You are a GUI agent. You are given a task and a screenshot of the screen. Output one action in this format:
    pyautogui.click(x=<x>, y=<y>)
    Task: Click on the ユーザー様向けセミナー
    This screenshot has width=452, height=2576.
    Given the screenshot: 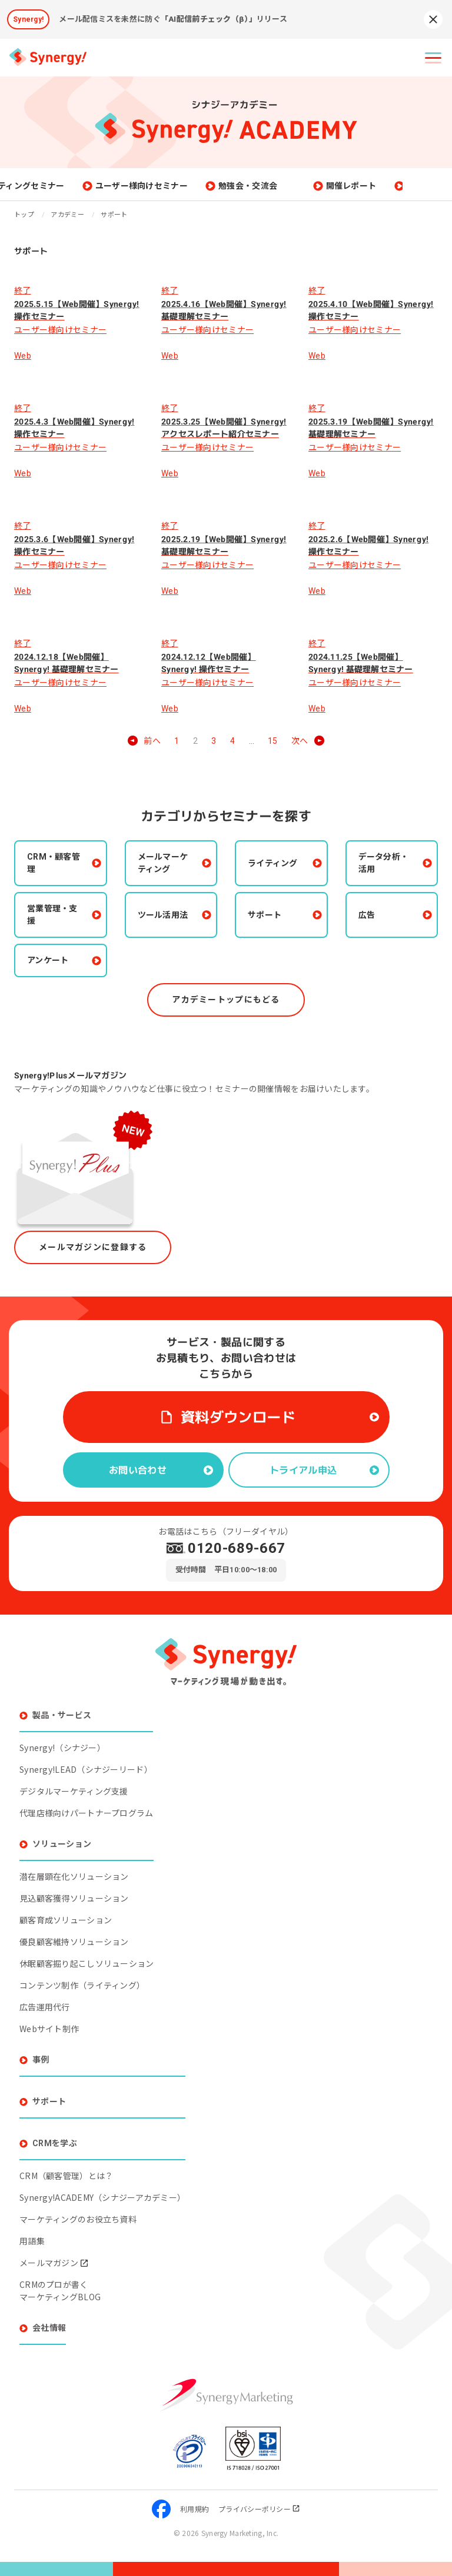 What is the action you would take?
    pyautogui.click(x=190, y=186)
    